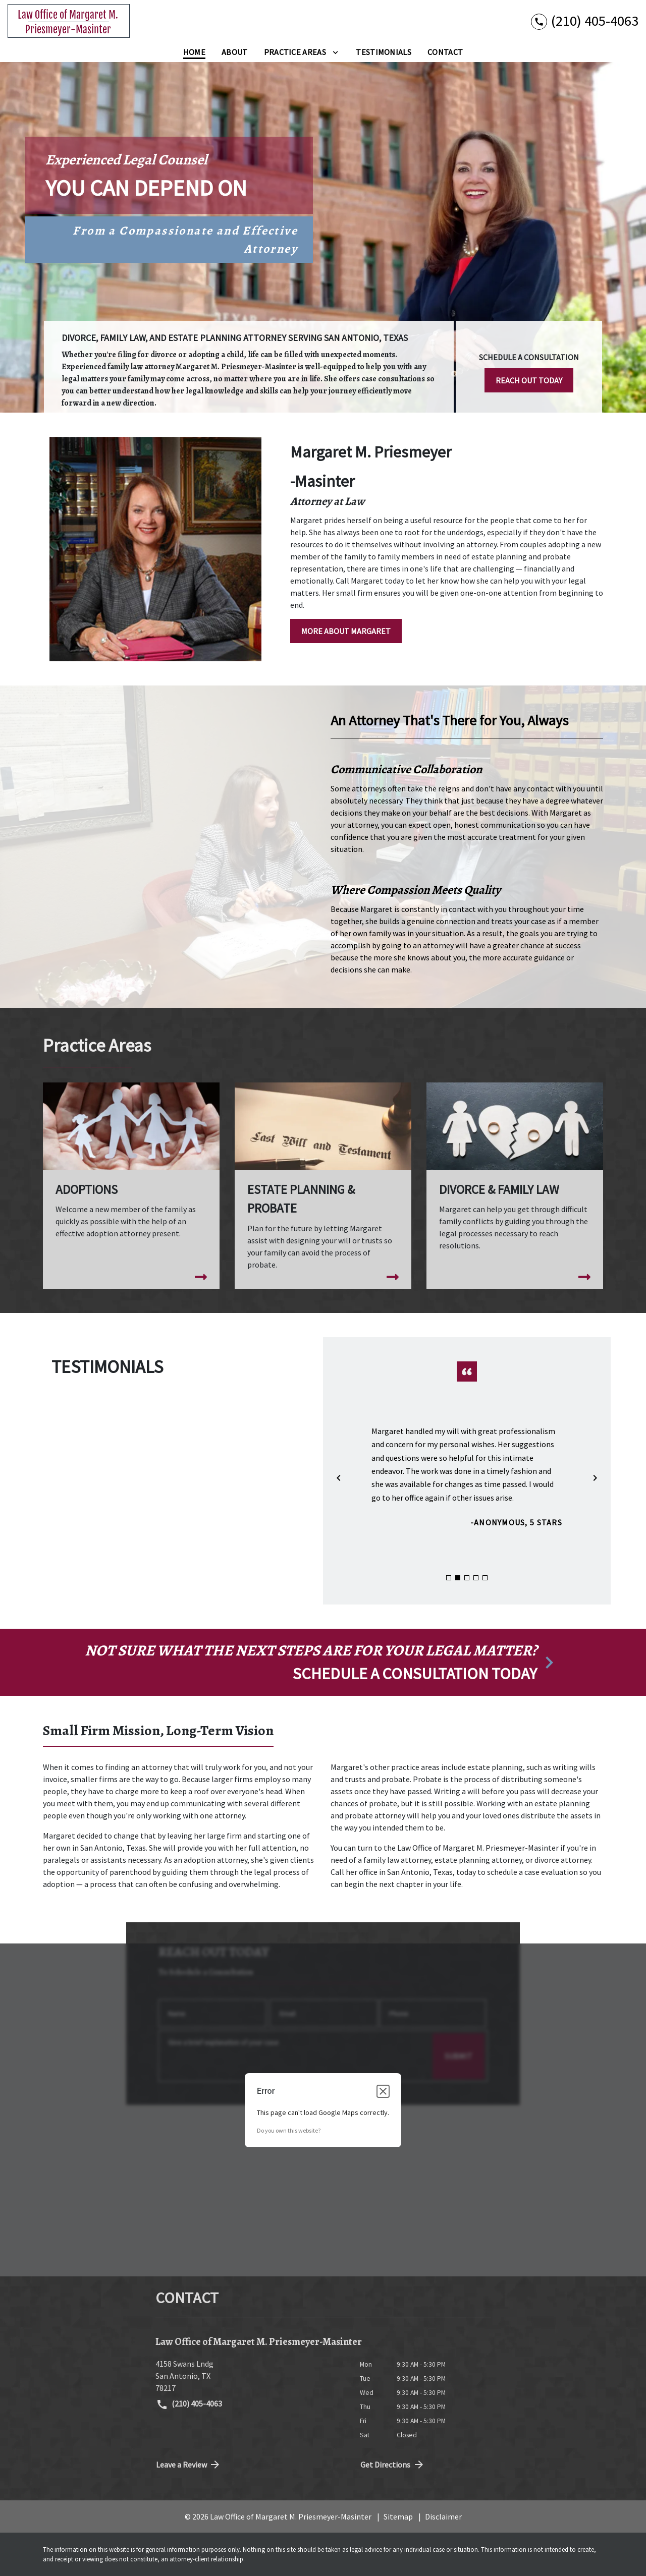 The width and height of the screenshot is (646, 2576). What do you see at coordinates (323, 1662) in the screenshot?
I see `[schedule a consultation]` at bounding box center [323, 1662].